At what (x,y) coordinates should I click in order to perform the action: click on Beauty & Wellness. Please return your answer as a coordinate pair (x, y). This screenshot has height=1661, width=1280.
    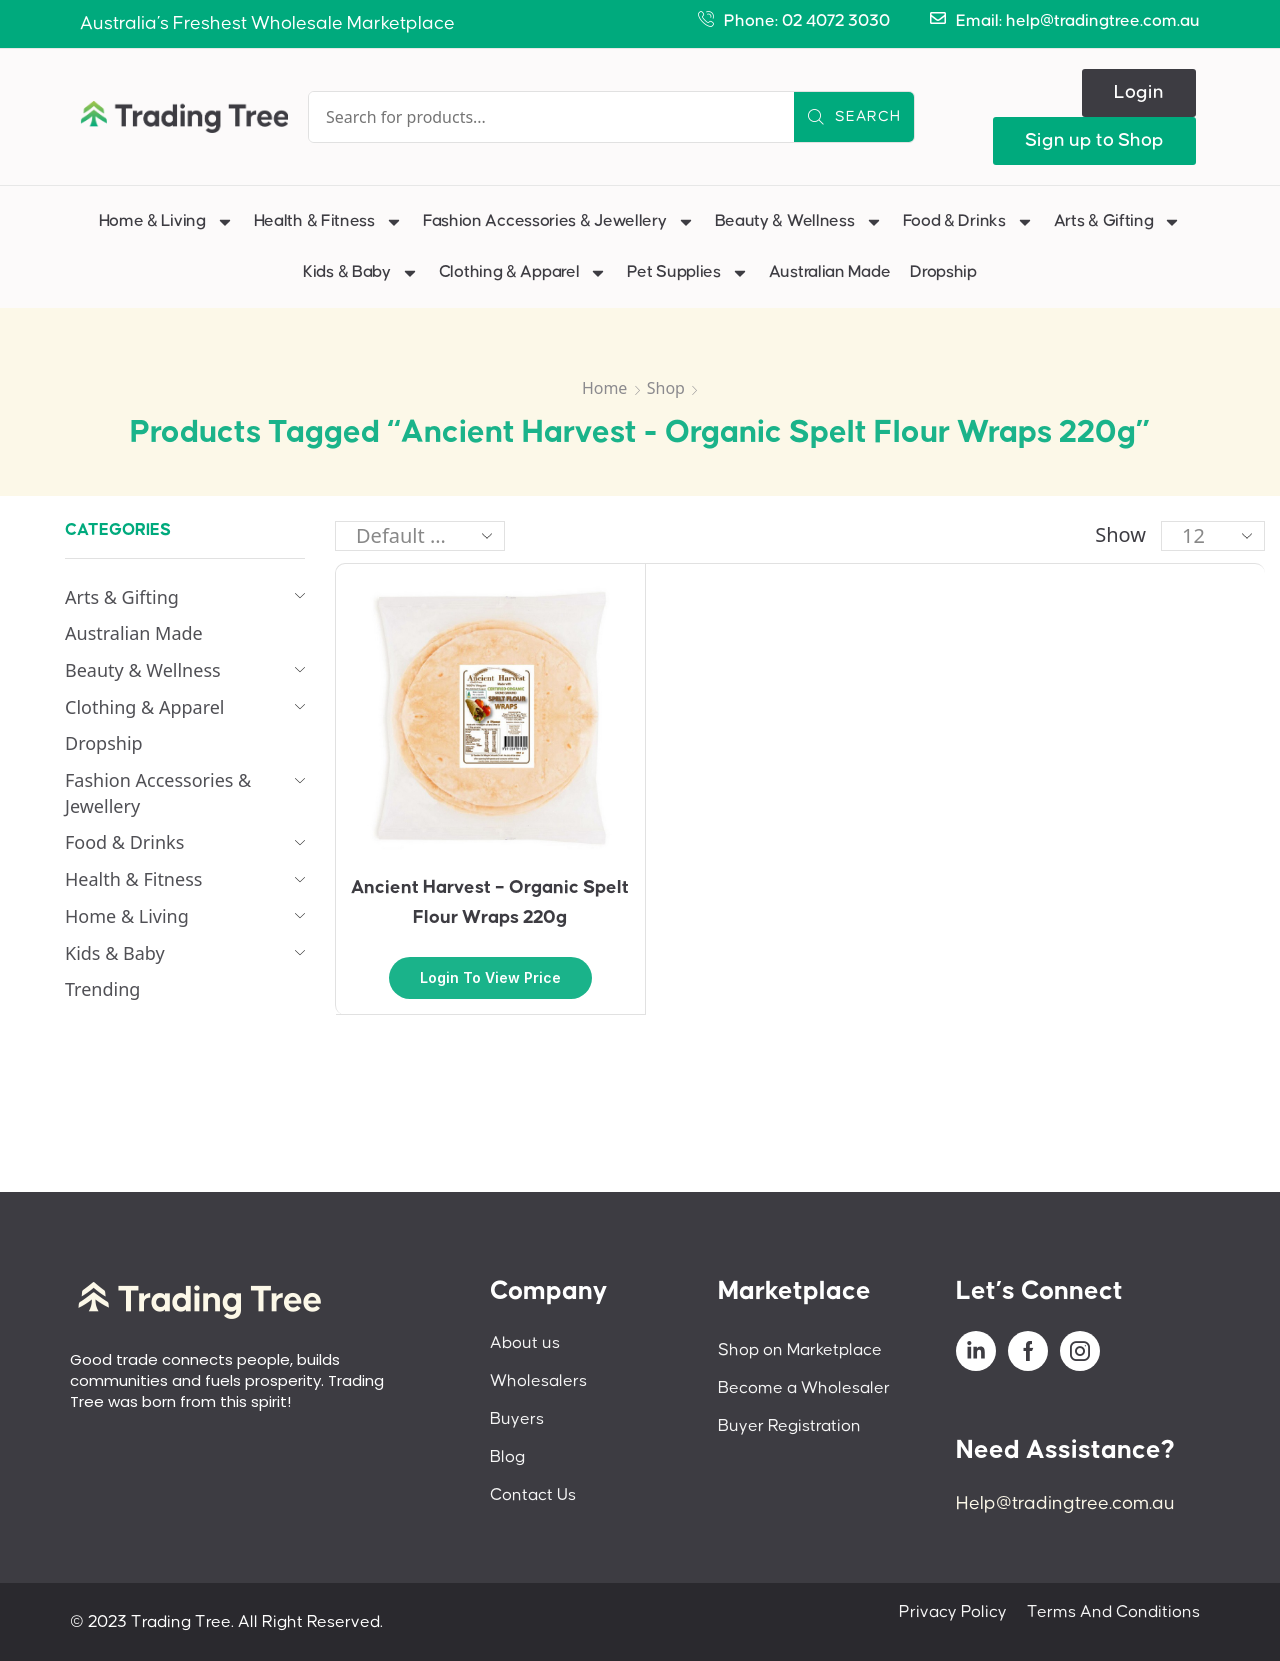
    Looking at the image, I should click on (799, 222).